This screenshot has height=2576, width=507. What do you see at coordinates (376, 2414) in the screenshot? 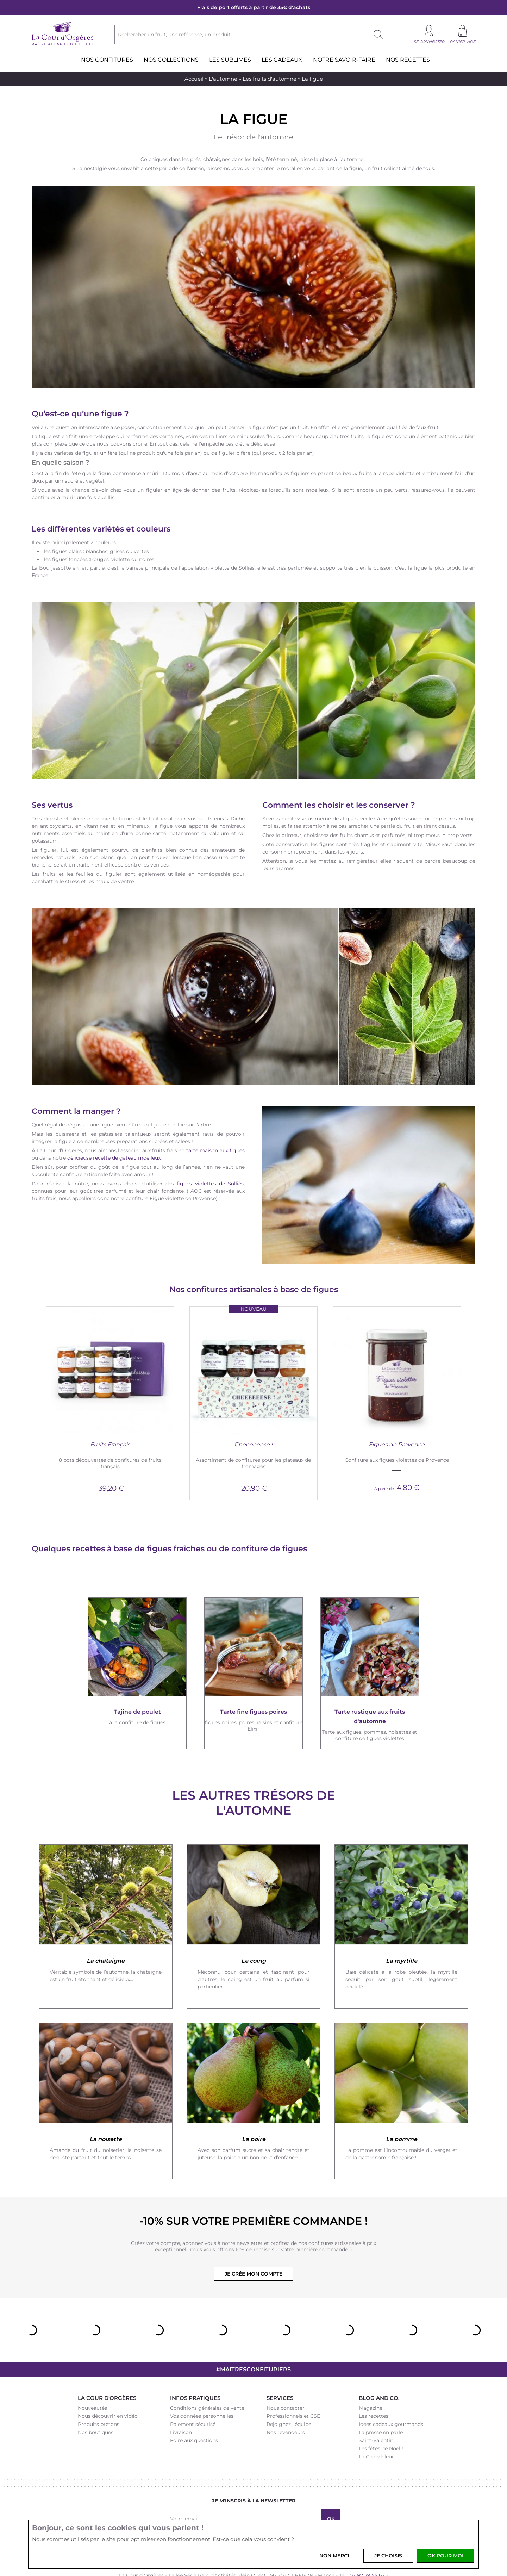
I see `Saint-Valentin` at bounding box center [376, 2414].